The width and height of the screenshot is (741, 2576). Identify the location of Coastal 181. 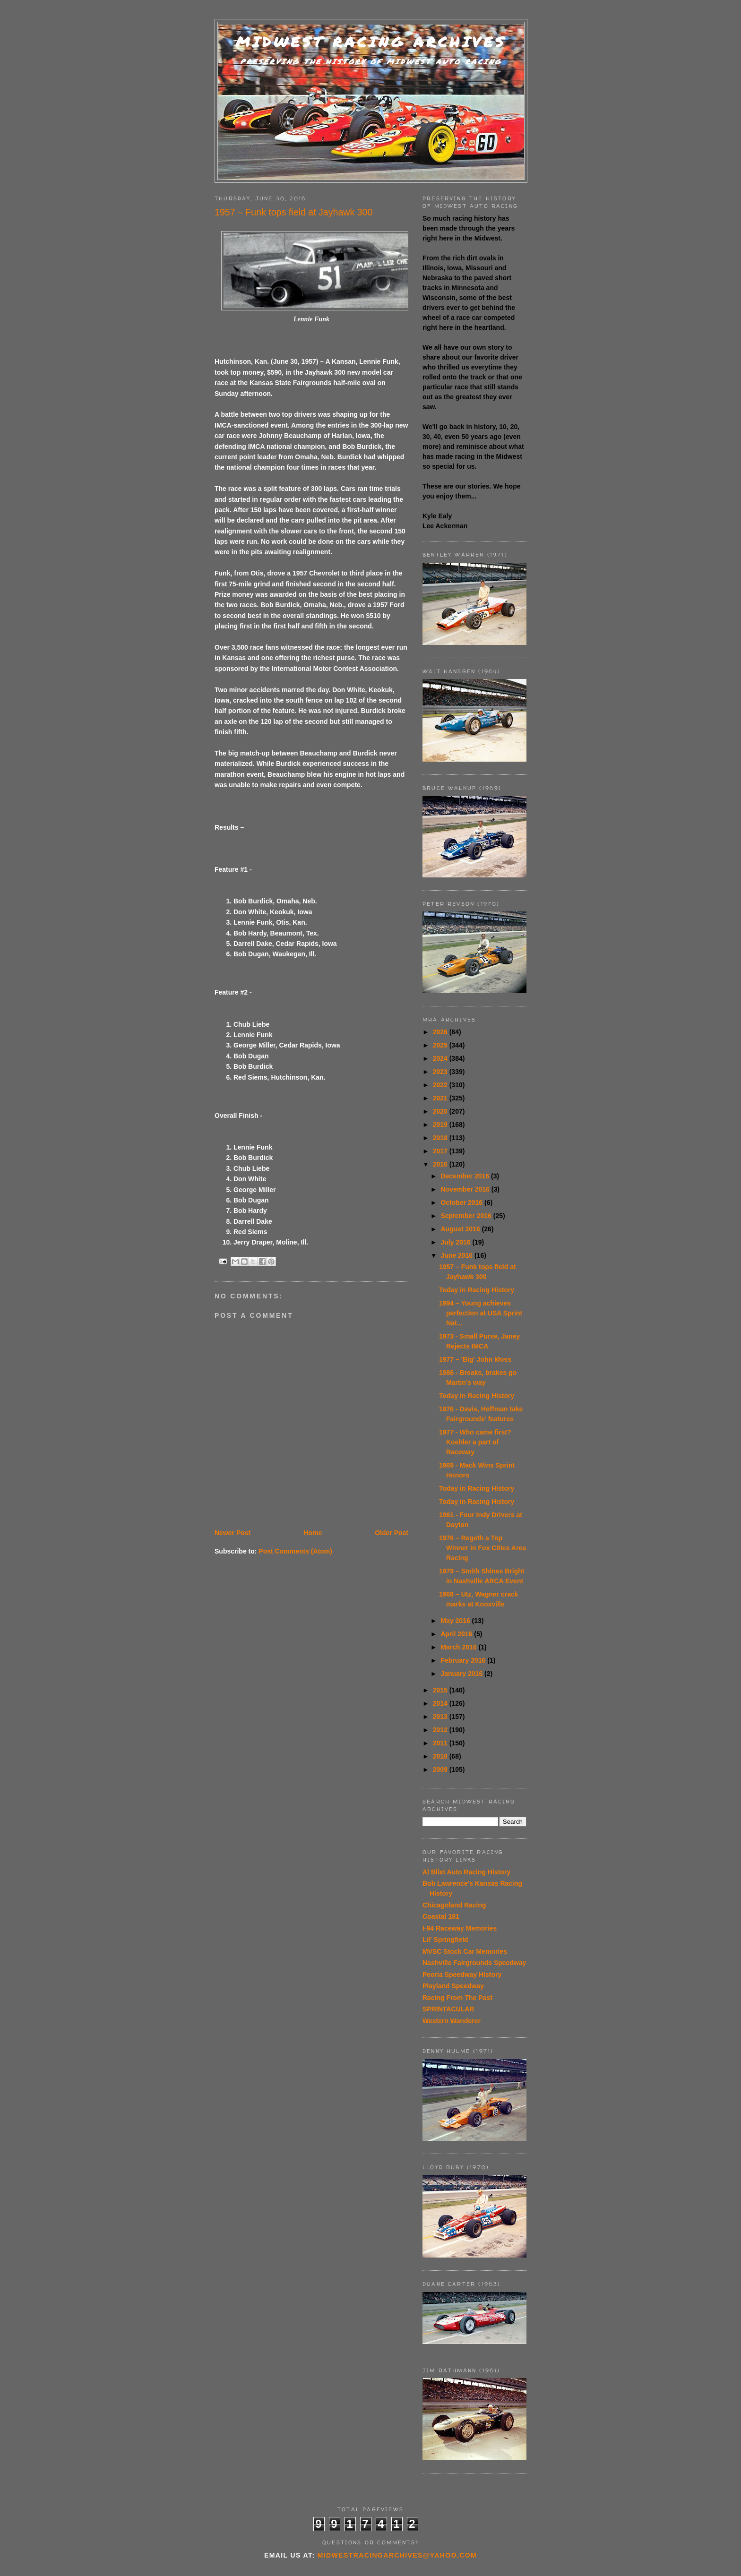
(440, 1916).